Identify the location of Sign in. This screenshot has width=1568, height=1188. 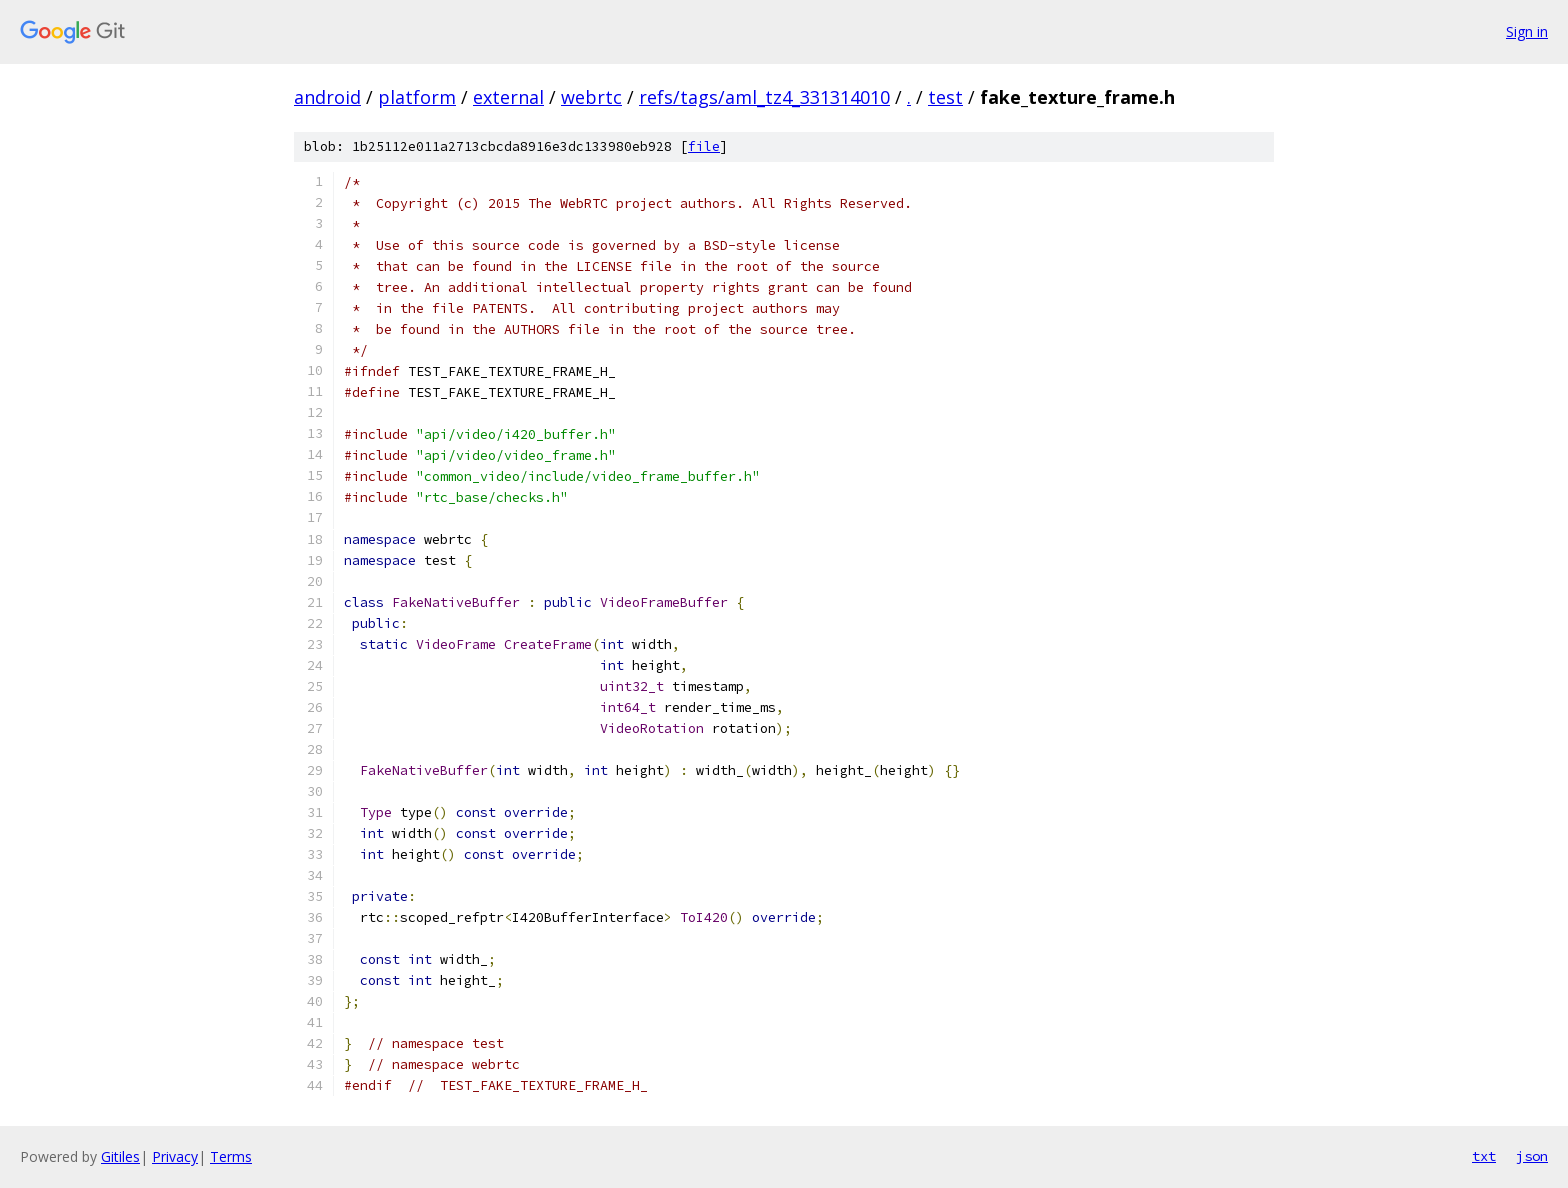
(1527, 31).